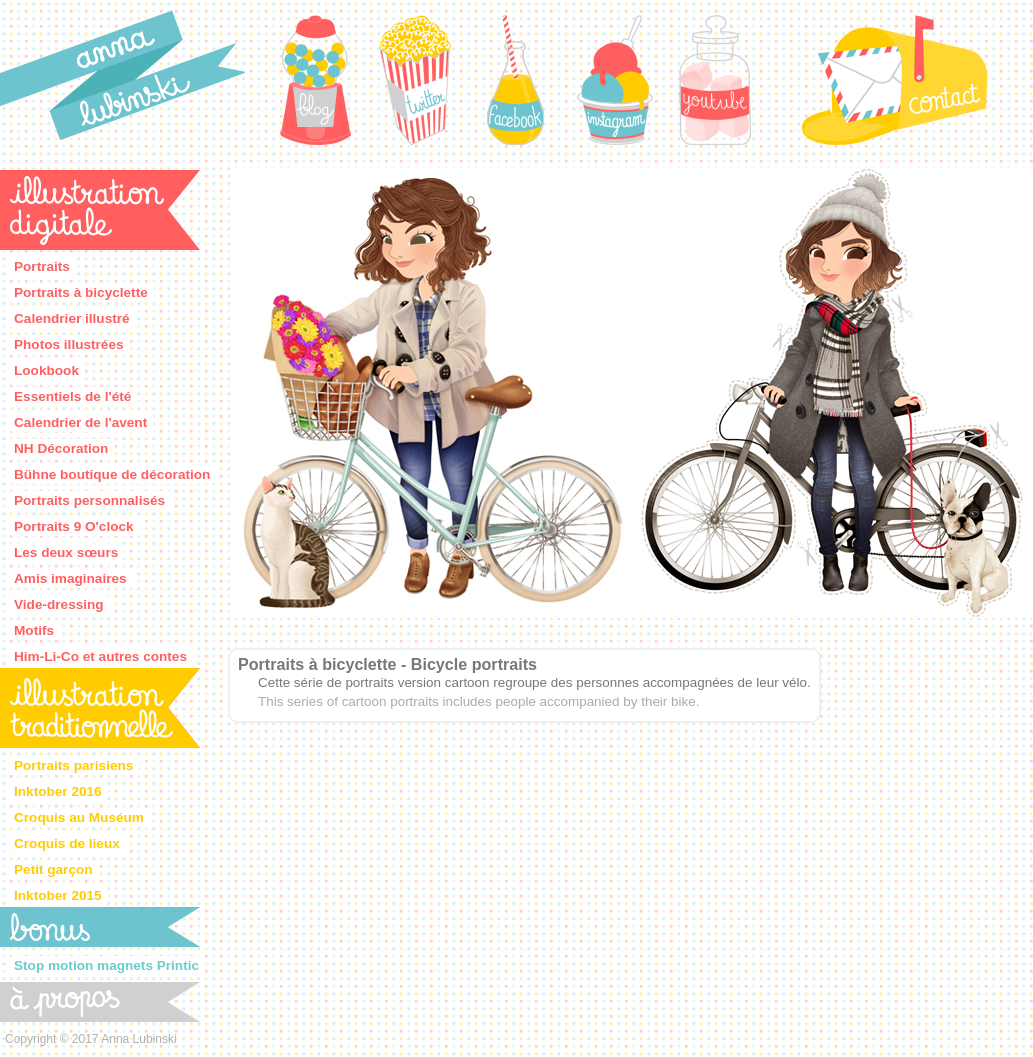 The image size is (1033, 1057). Describe the element at coordinates (515, 80) in the screenshot. I see `Facebook` at that location.